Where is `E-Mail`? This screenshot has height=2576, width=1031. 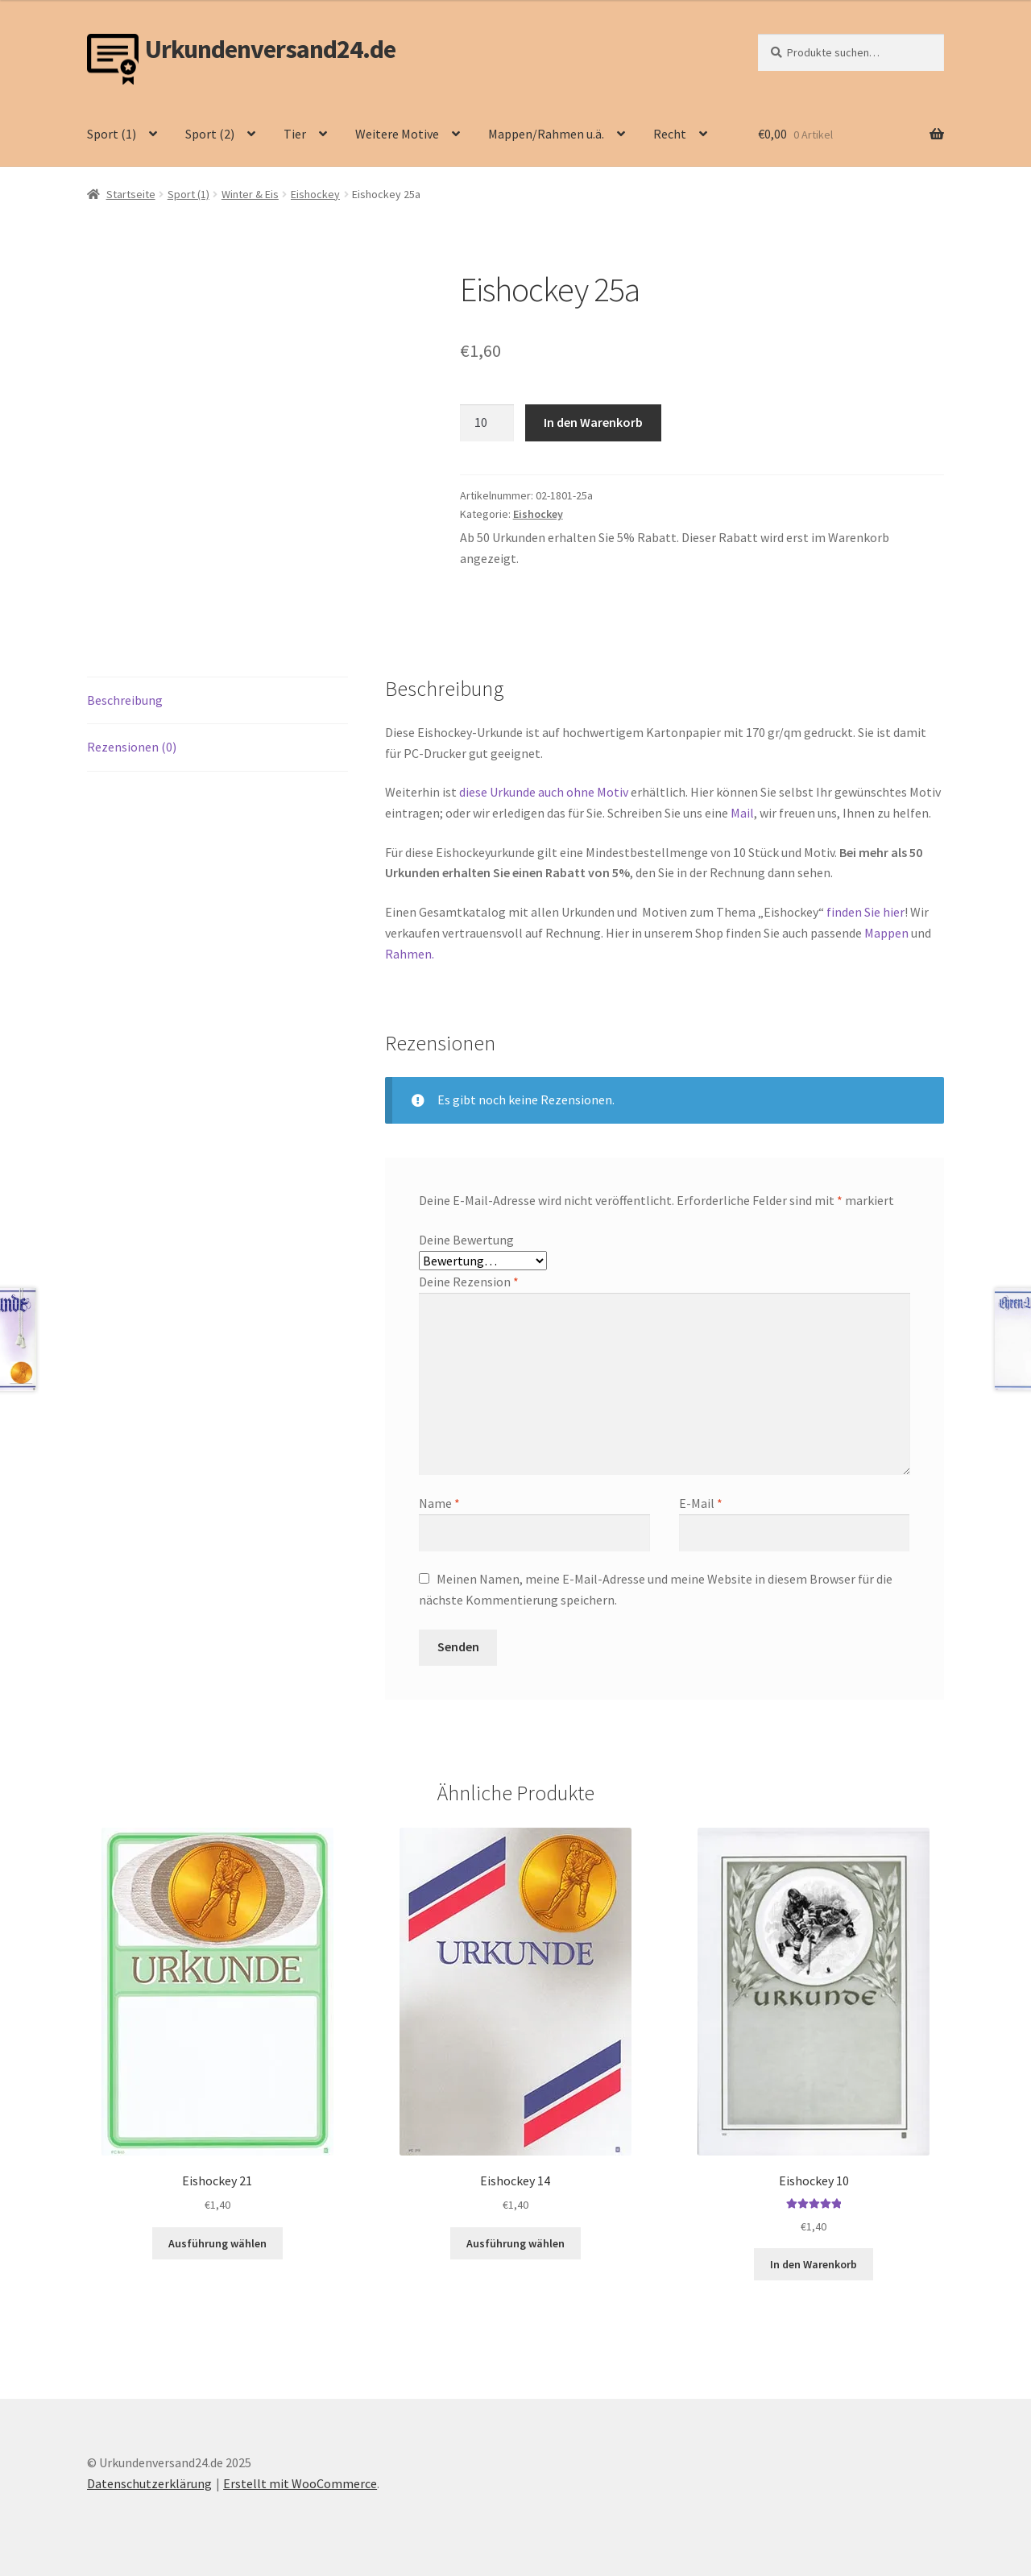 E-Mail is located at coordinates (701, 1503).